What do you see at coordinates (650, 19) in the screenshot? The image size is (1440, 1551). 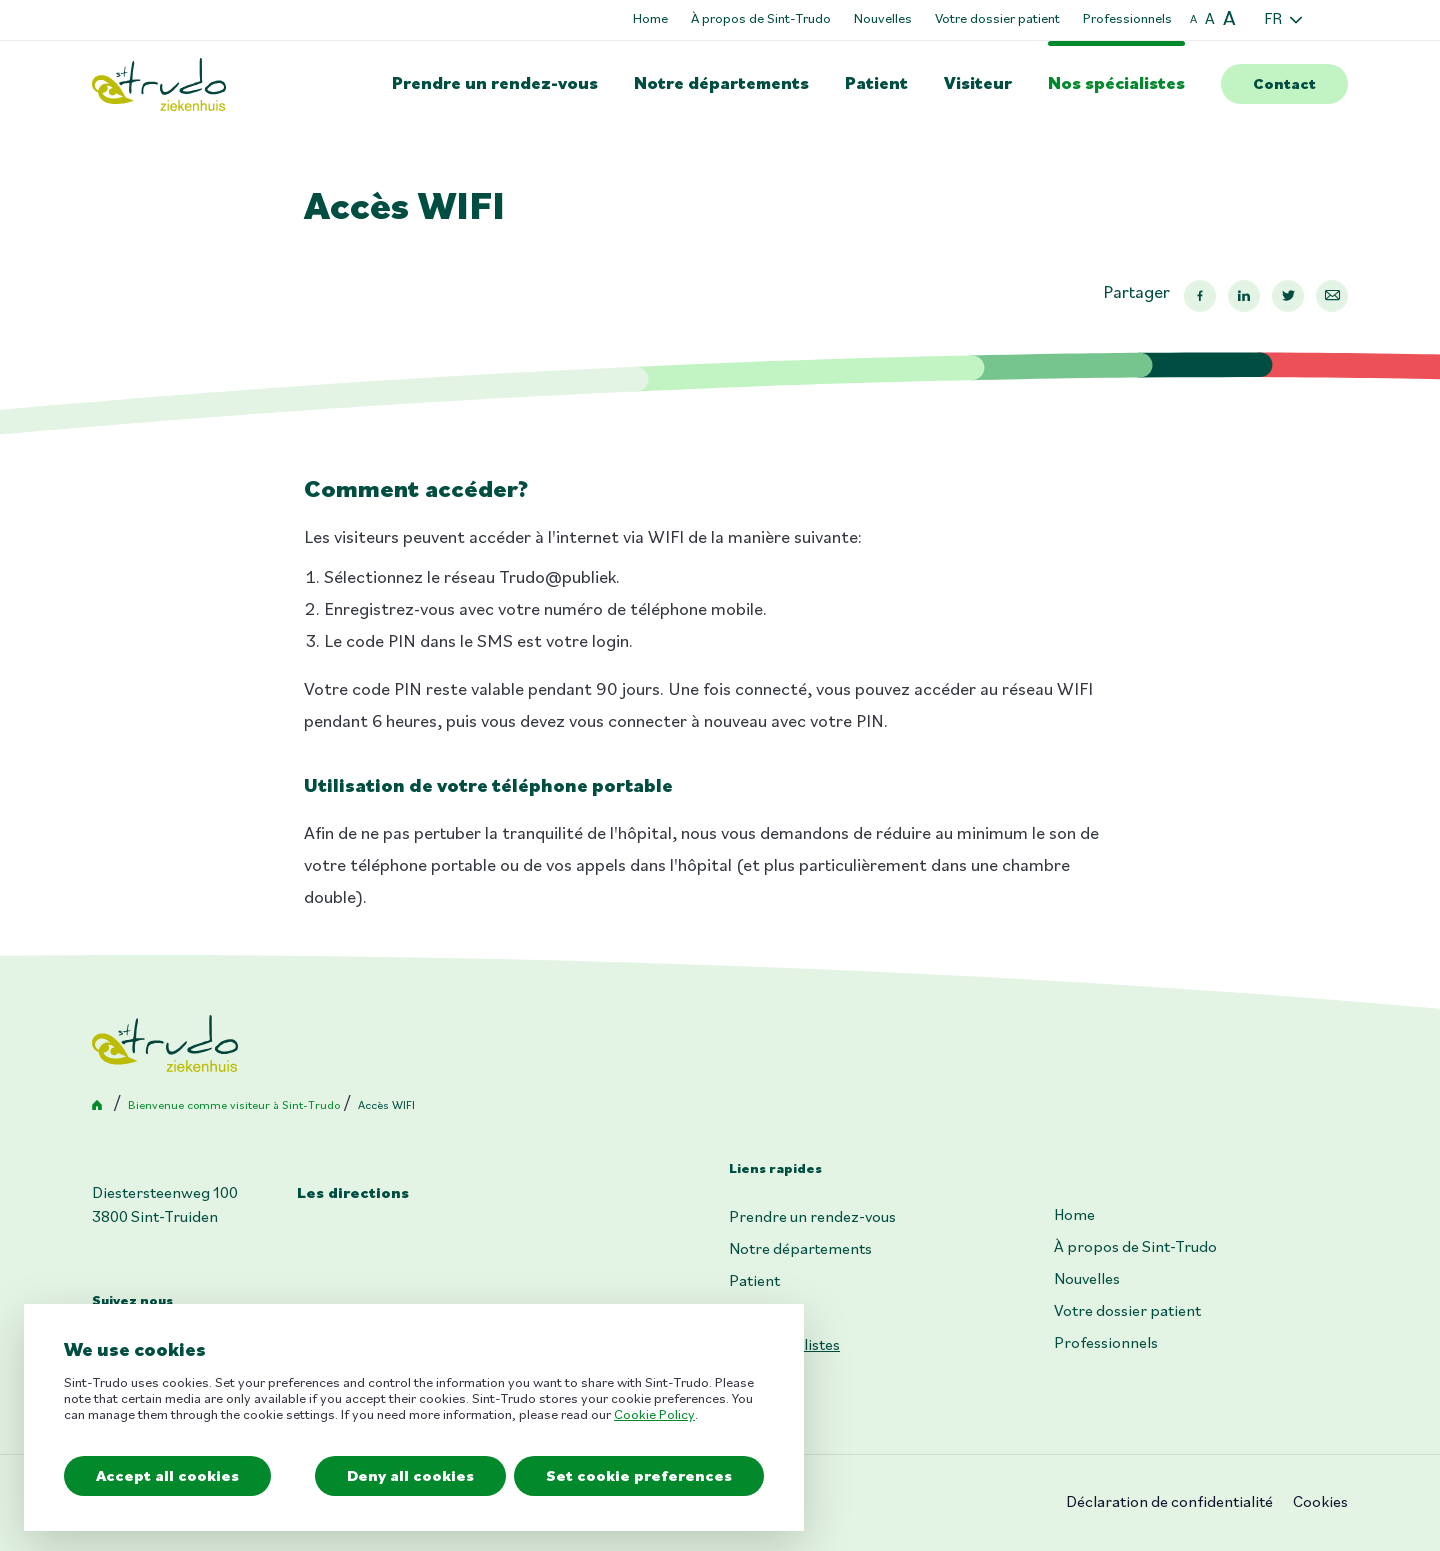 I see `Home` at bounding box center [650, 19].